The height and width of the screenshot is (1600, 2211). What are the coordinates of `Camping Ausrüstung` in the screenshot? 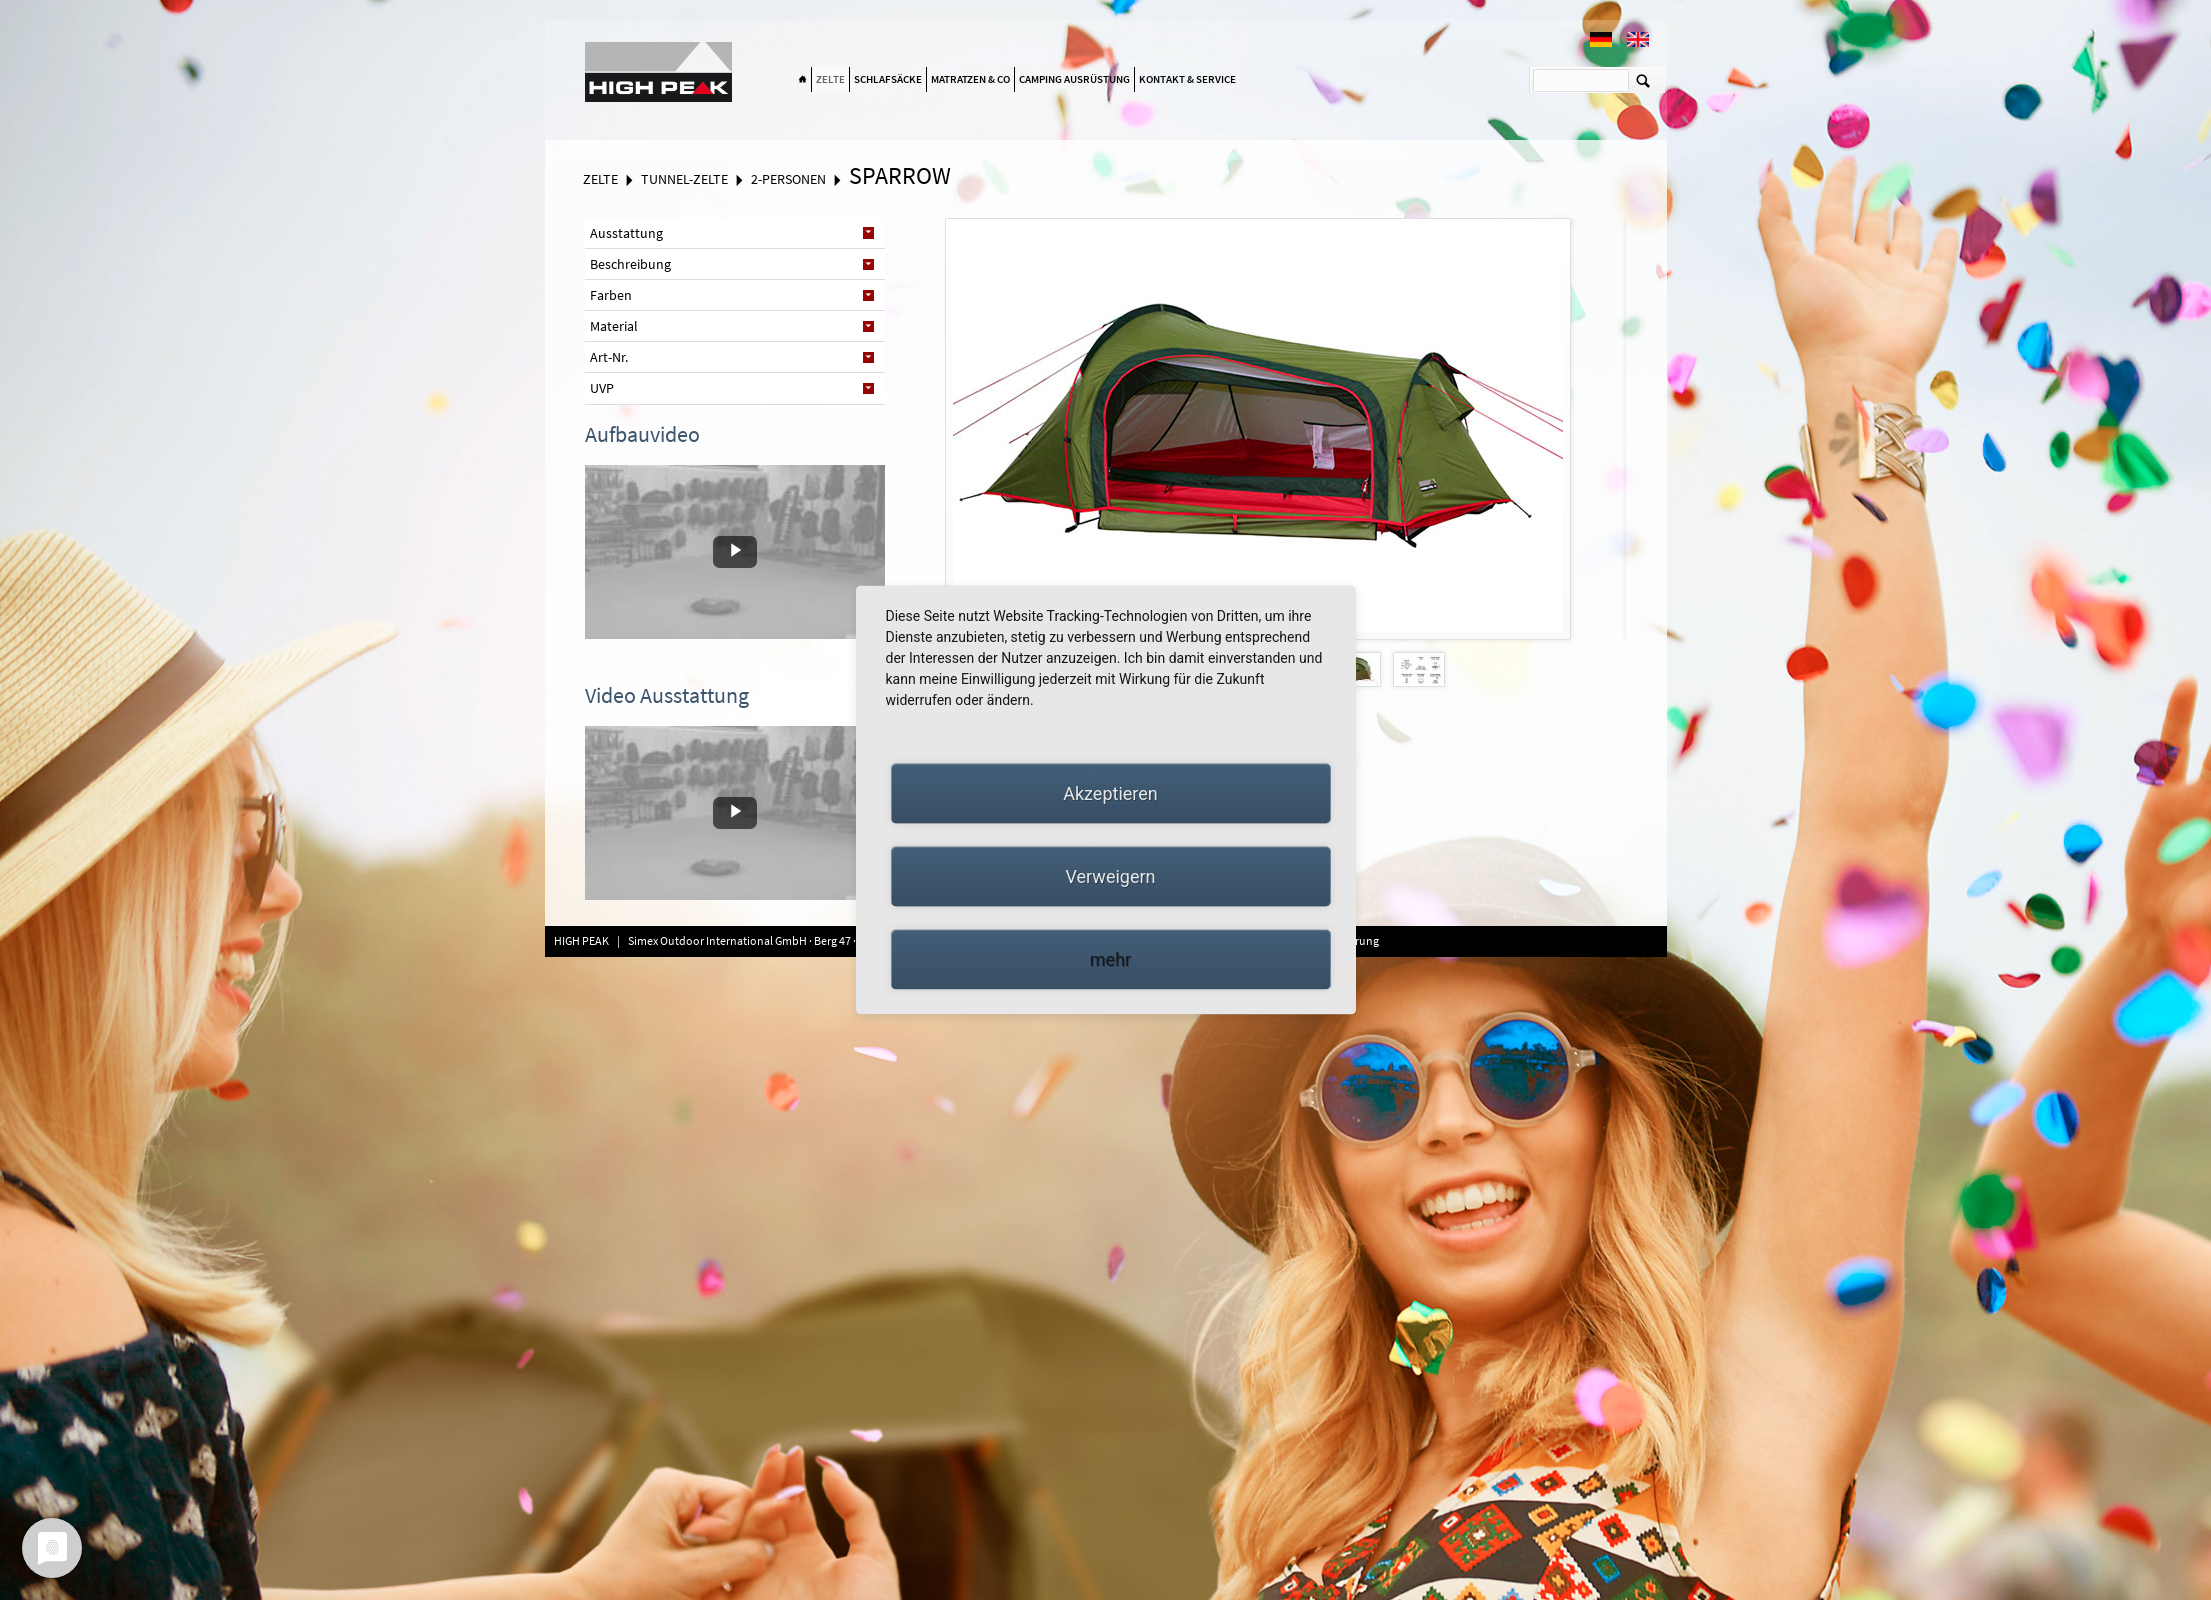 It's located at (1074, 79).